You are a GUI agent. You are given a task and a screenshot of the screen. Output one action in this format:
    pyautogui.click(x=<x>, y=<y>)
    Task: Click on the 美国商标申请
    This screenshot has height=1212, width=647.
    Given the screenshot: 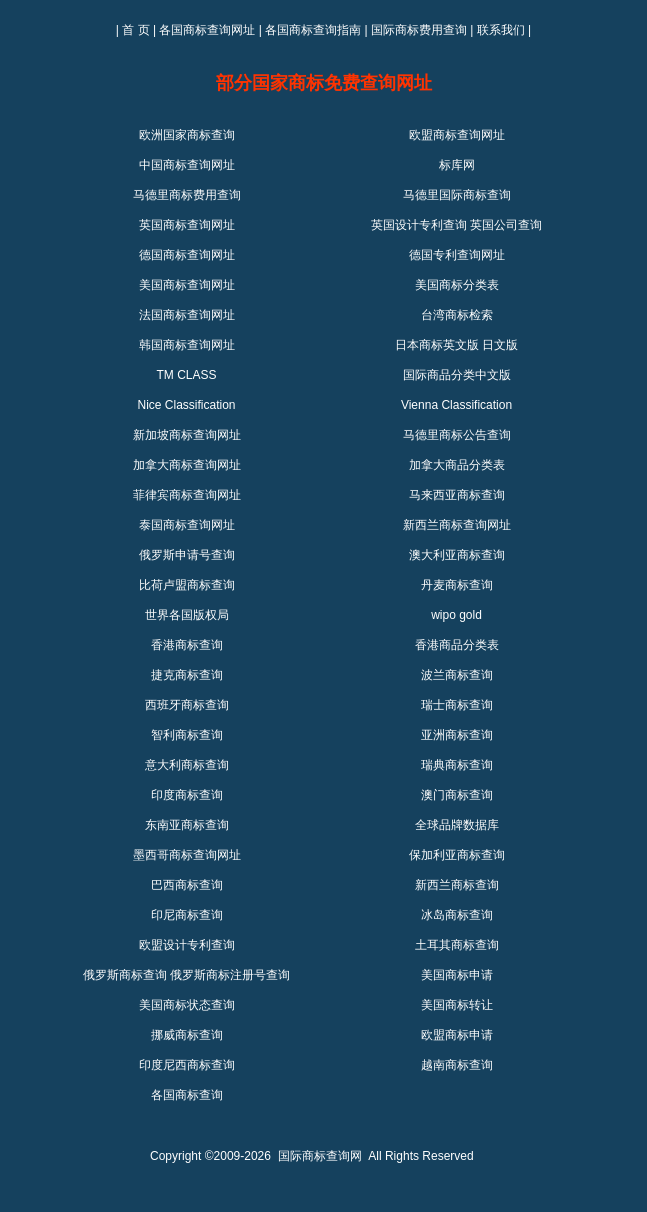 What is the action you would take?
    pyautogui.click(x=457, y=975)
    